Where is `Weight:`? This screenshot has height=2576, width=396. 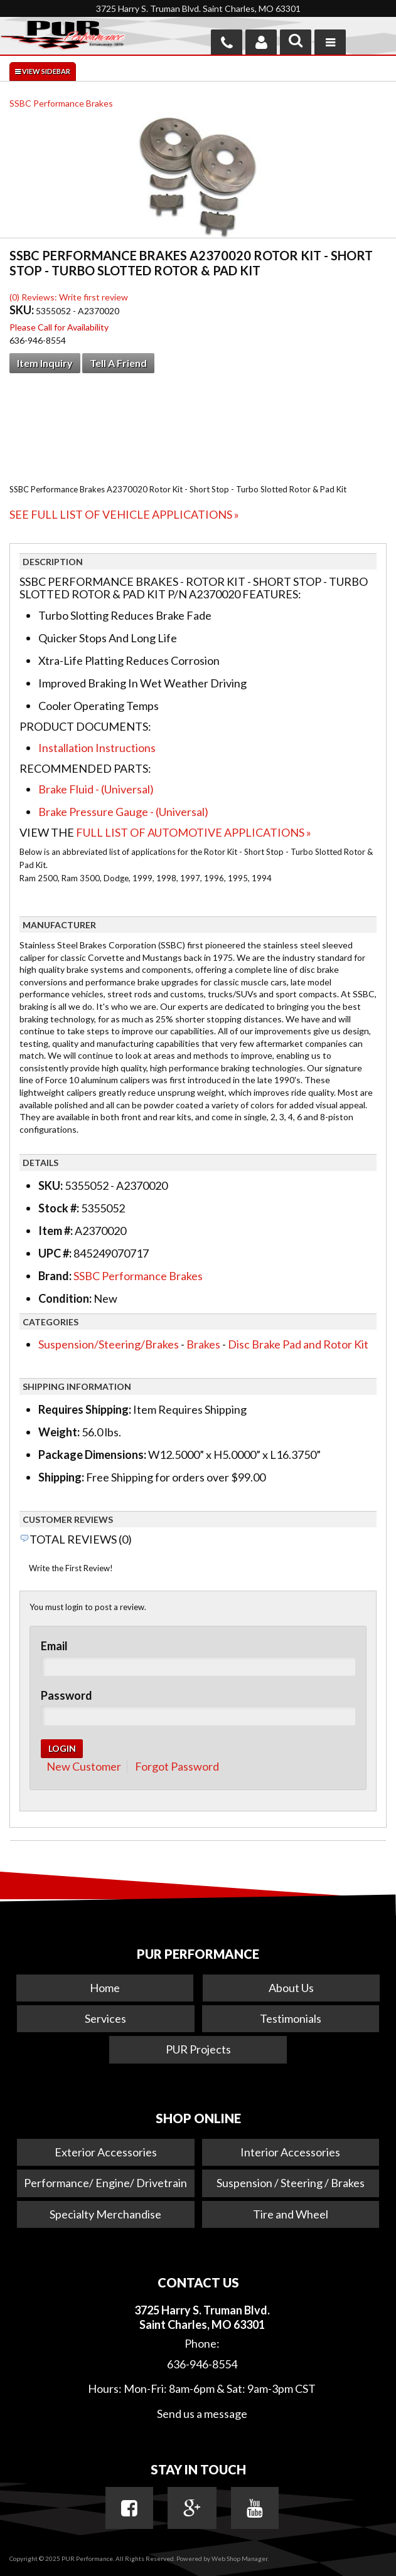
Weight: is located at coordinates (59, 1432).